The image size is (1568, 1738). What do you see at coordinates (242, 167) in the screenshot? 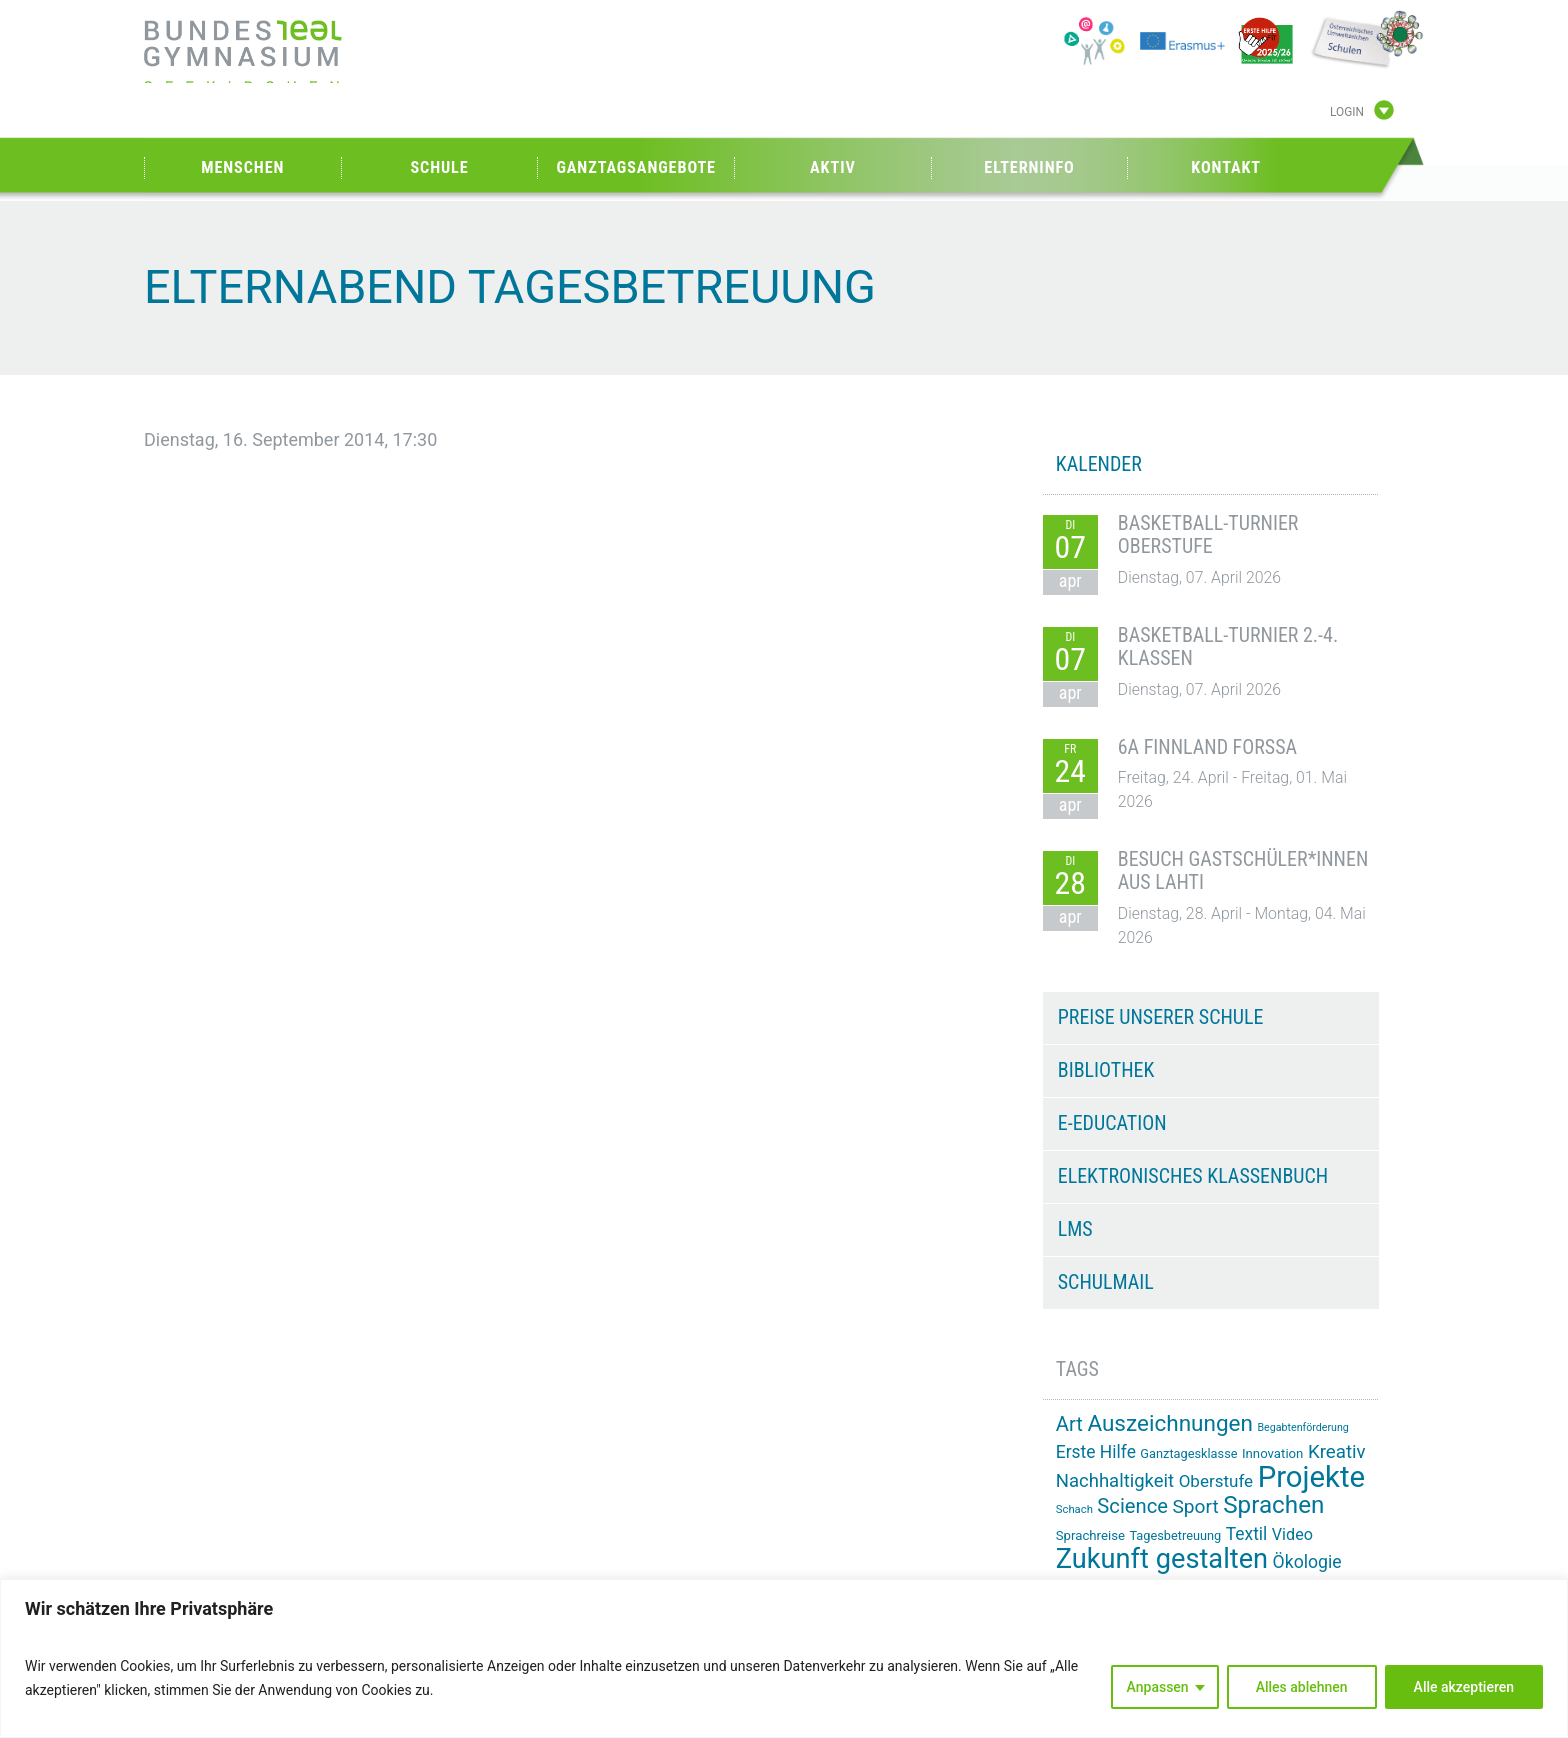
I see `Menschen` at bounding box center [242, 167].